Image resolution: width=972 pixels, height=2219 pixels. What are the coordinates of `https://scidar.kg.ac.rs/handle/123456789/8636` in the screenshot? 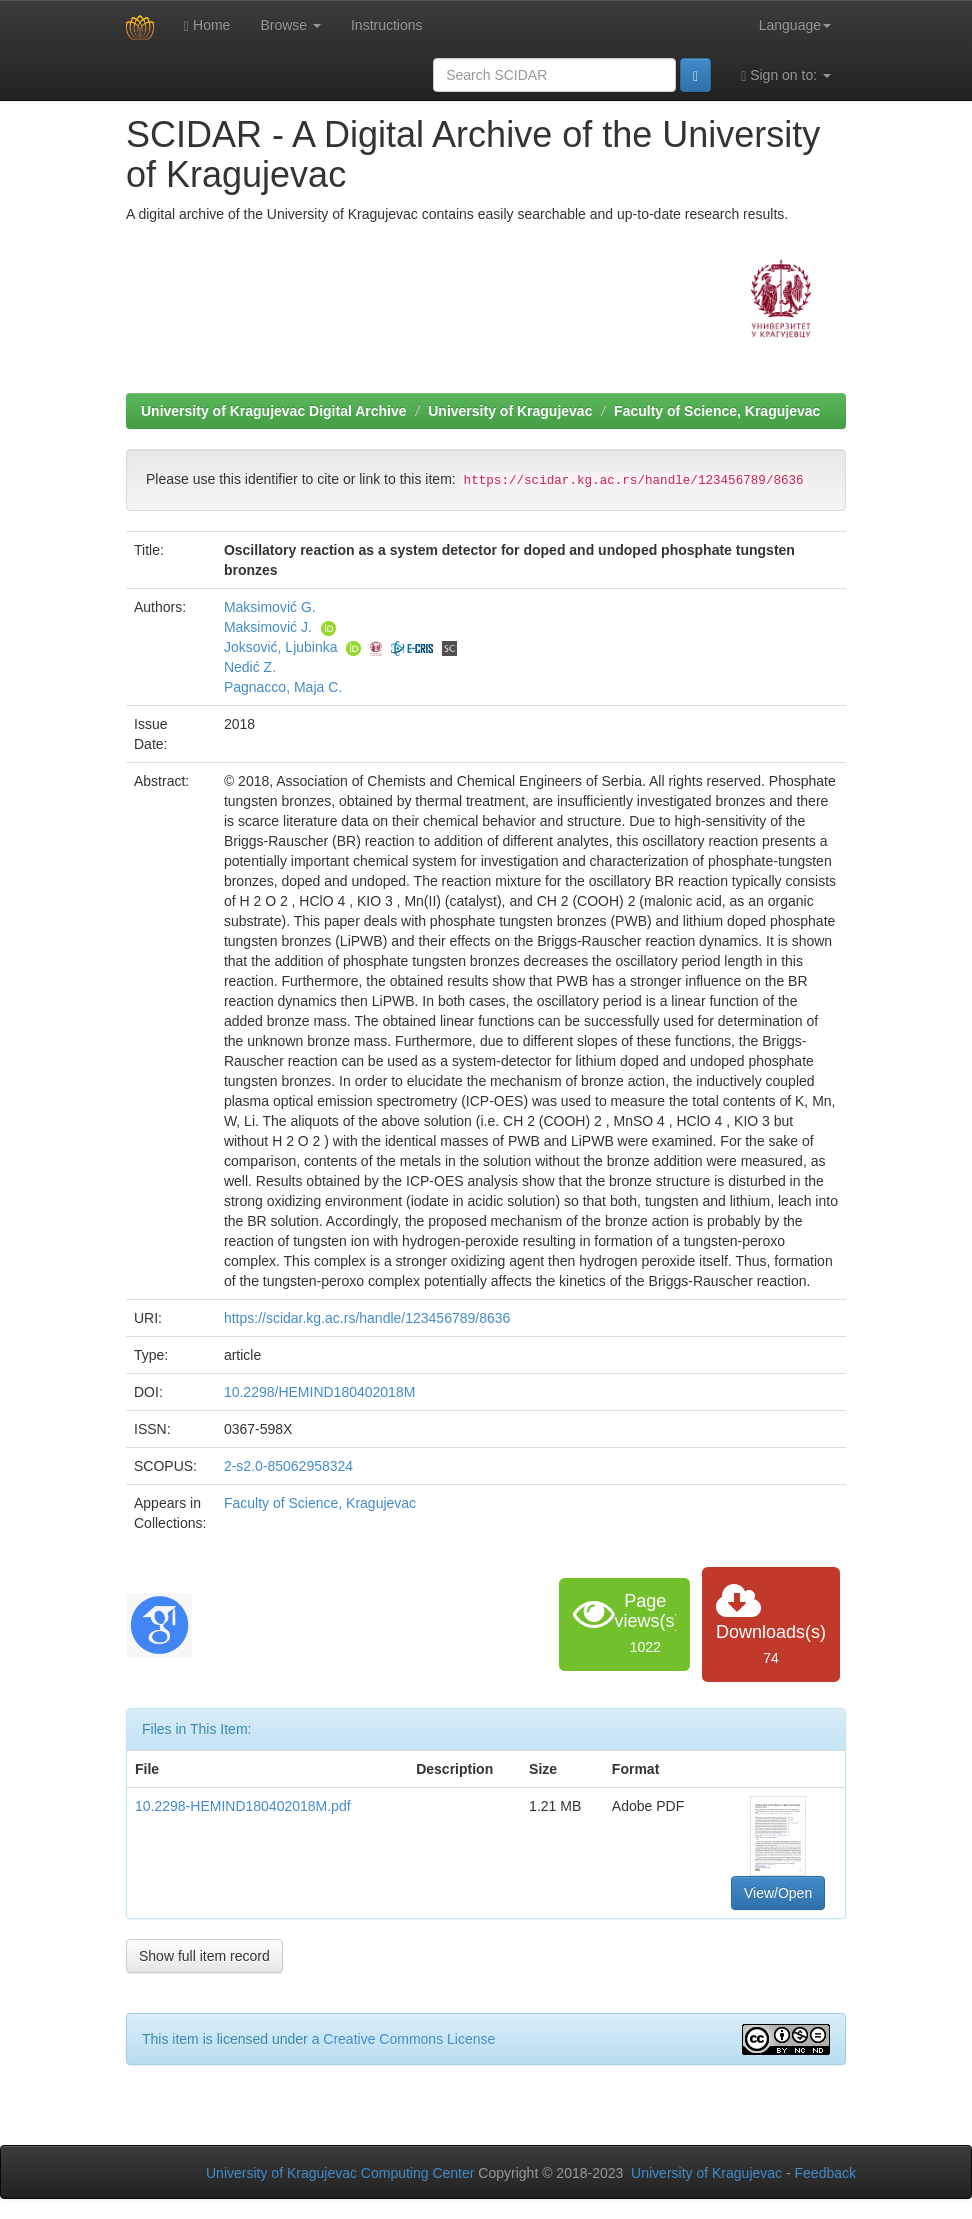 It's located at (367, 1318).